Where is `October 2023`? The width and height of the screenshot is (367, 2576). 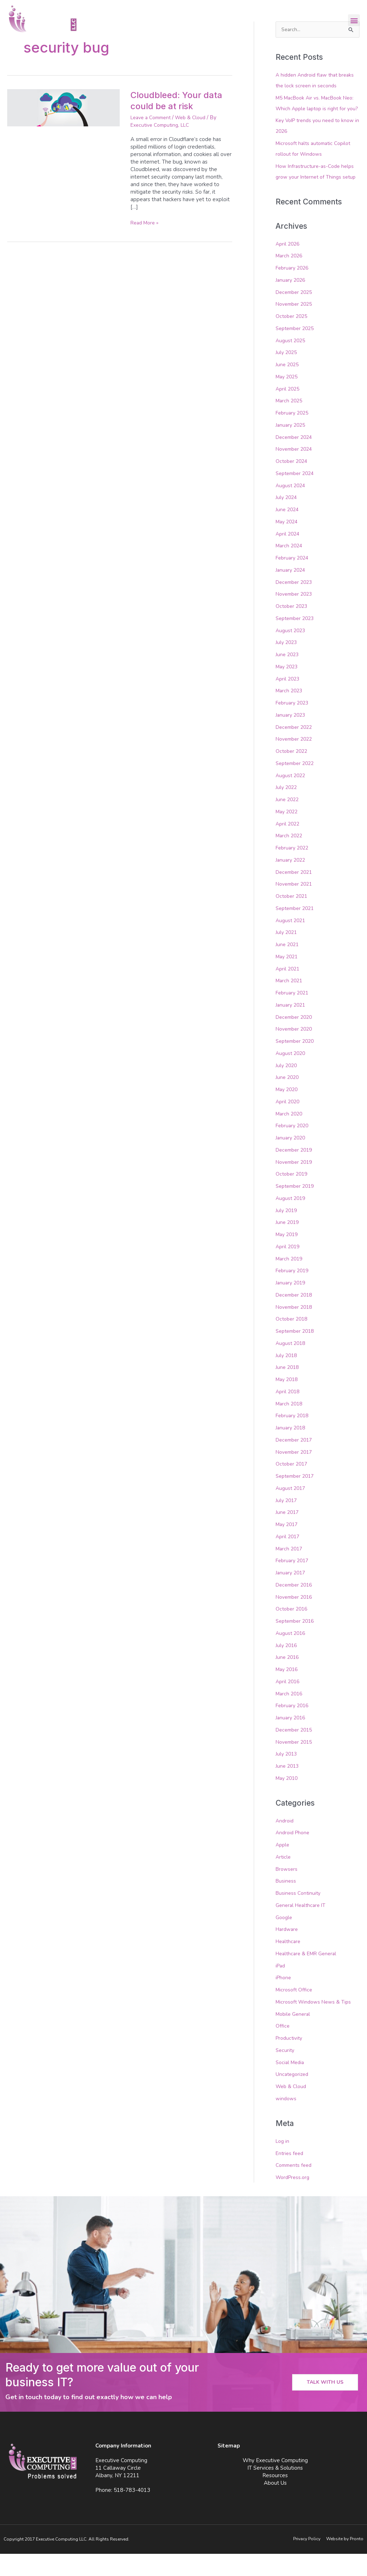 October 2023 is located at coordinates (293, 628).